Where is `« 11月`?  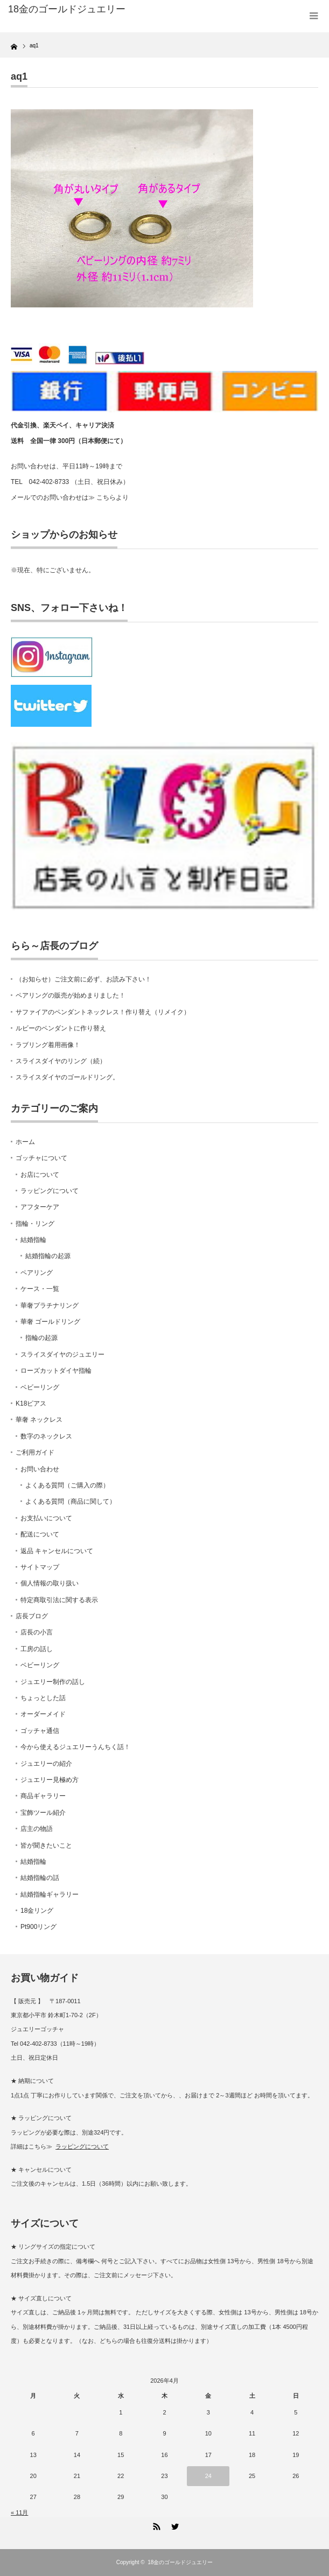 « 11月 is located at coordinates (19, 2512).